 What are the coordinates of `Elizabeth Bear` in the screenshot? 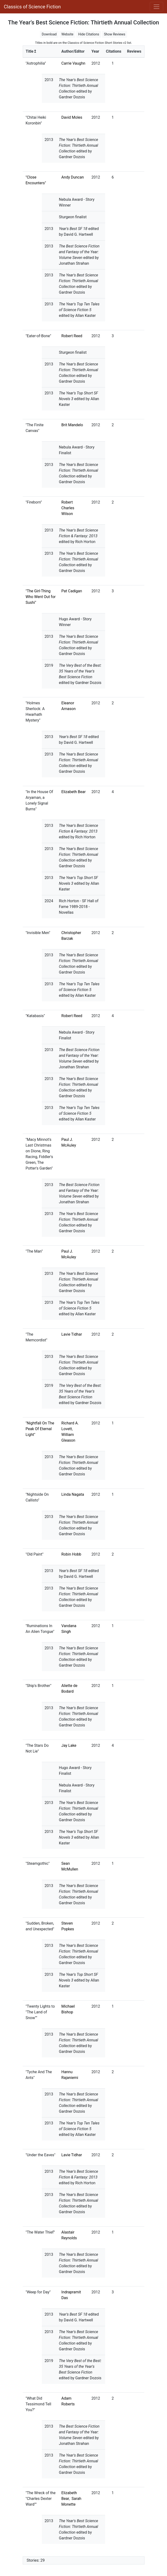 It's located at (73, 792).